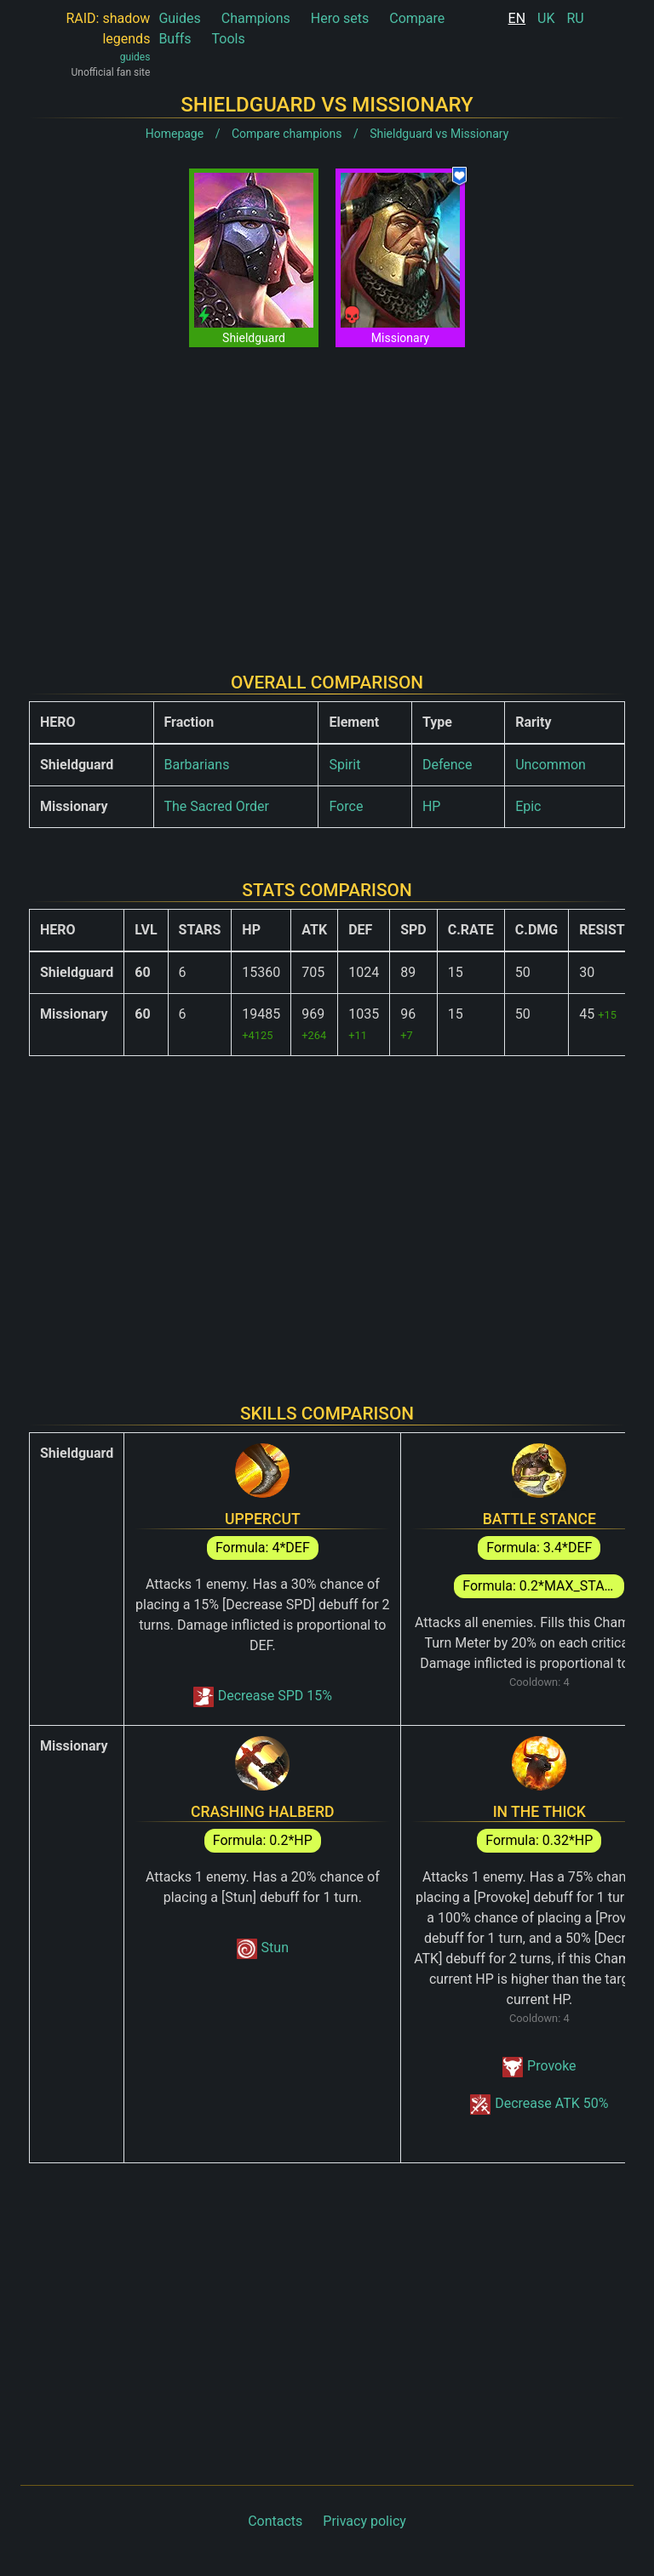 Image resolution: width=654 pixels, height=2576 pixels. Describe the element at coordinates (517, 18) in the screenshot. I see `EN` at that location.